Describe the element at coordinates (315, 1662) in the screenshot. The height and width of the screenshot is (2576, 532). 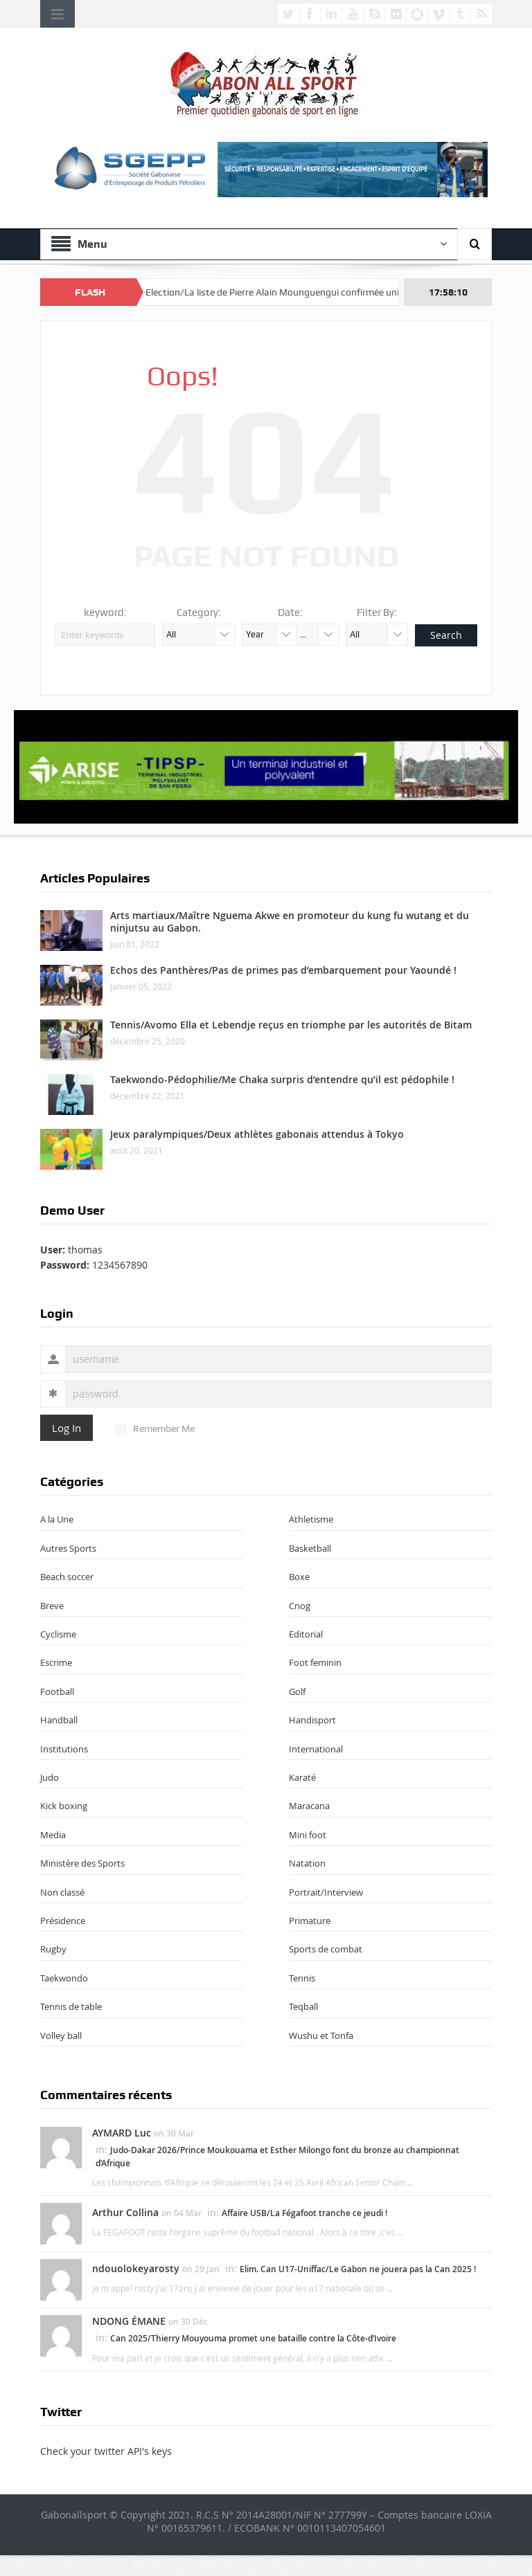
I see `Foot feminin` at that location.